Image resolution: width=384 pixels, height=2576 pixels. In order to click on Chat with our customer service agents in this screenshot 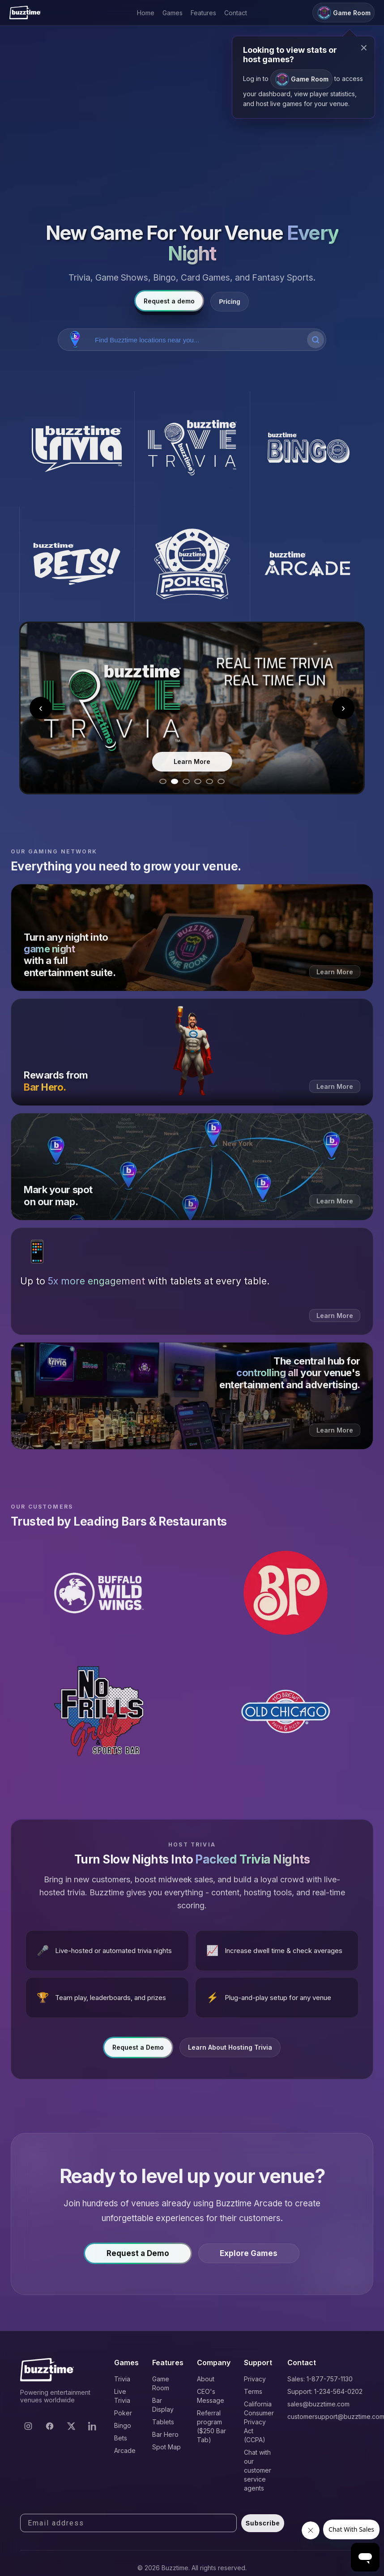, I will do `click(257, 2470)`.